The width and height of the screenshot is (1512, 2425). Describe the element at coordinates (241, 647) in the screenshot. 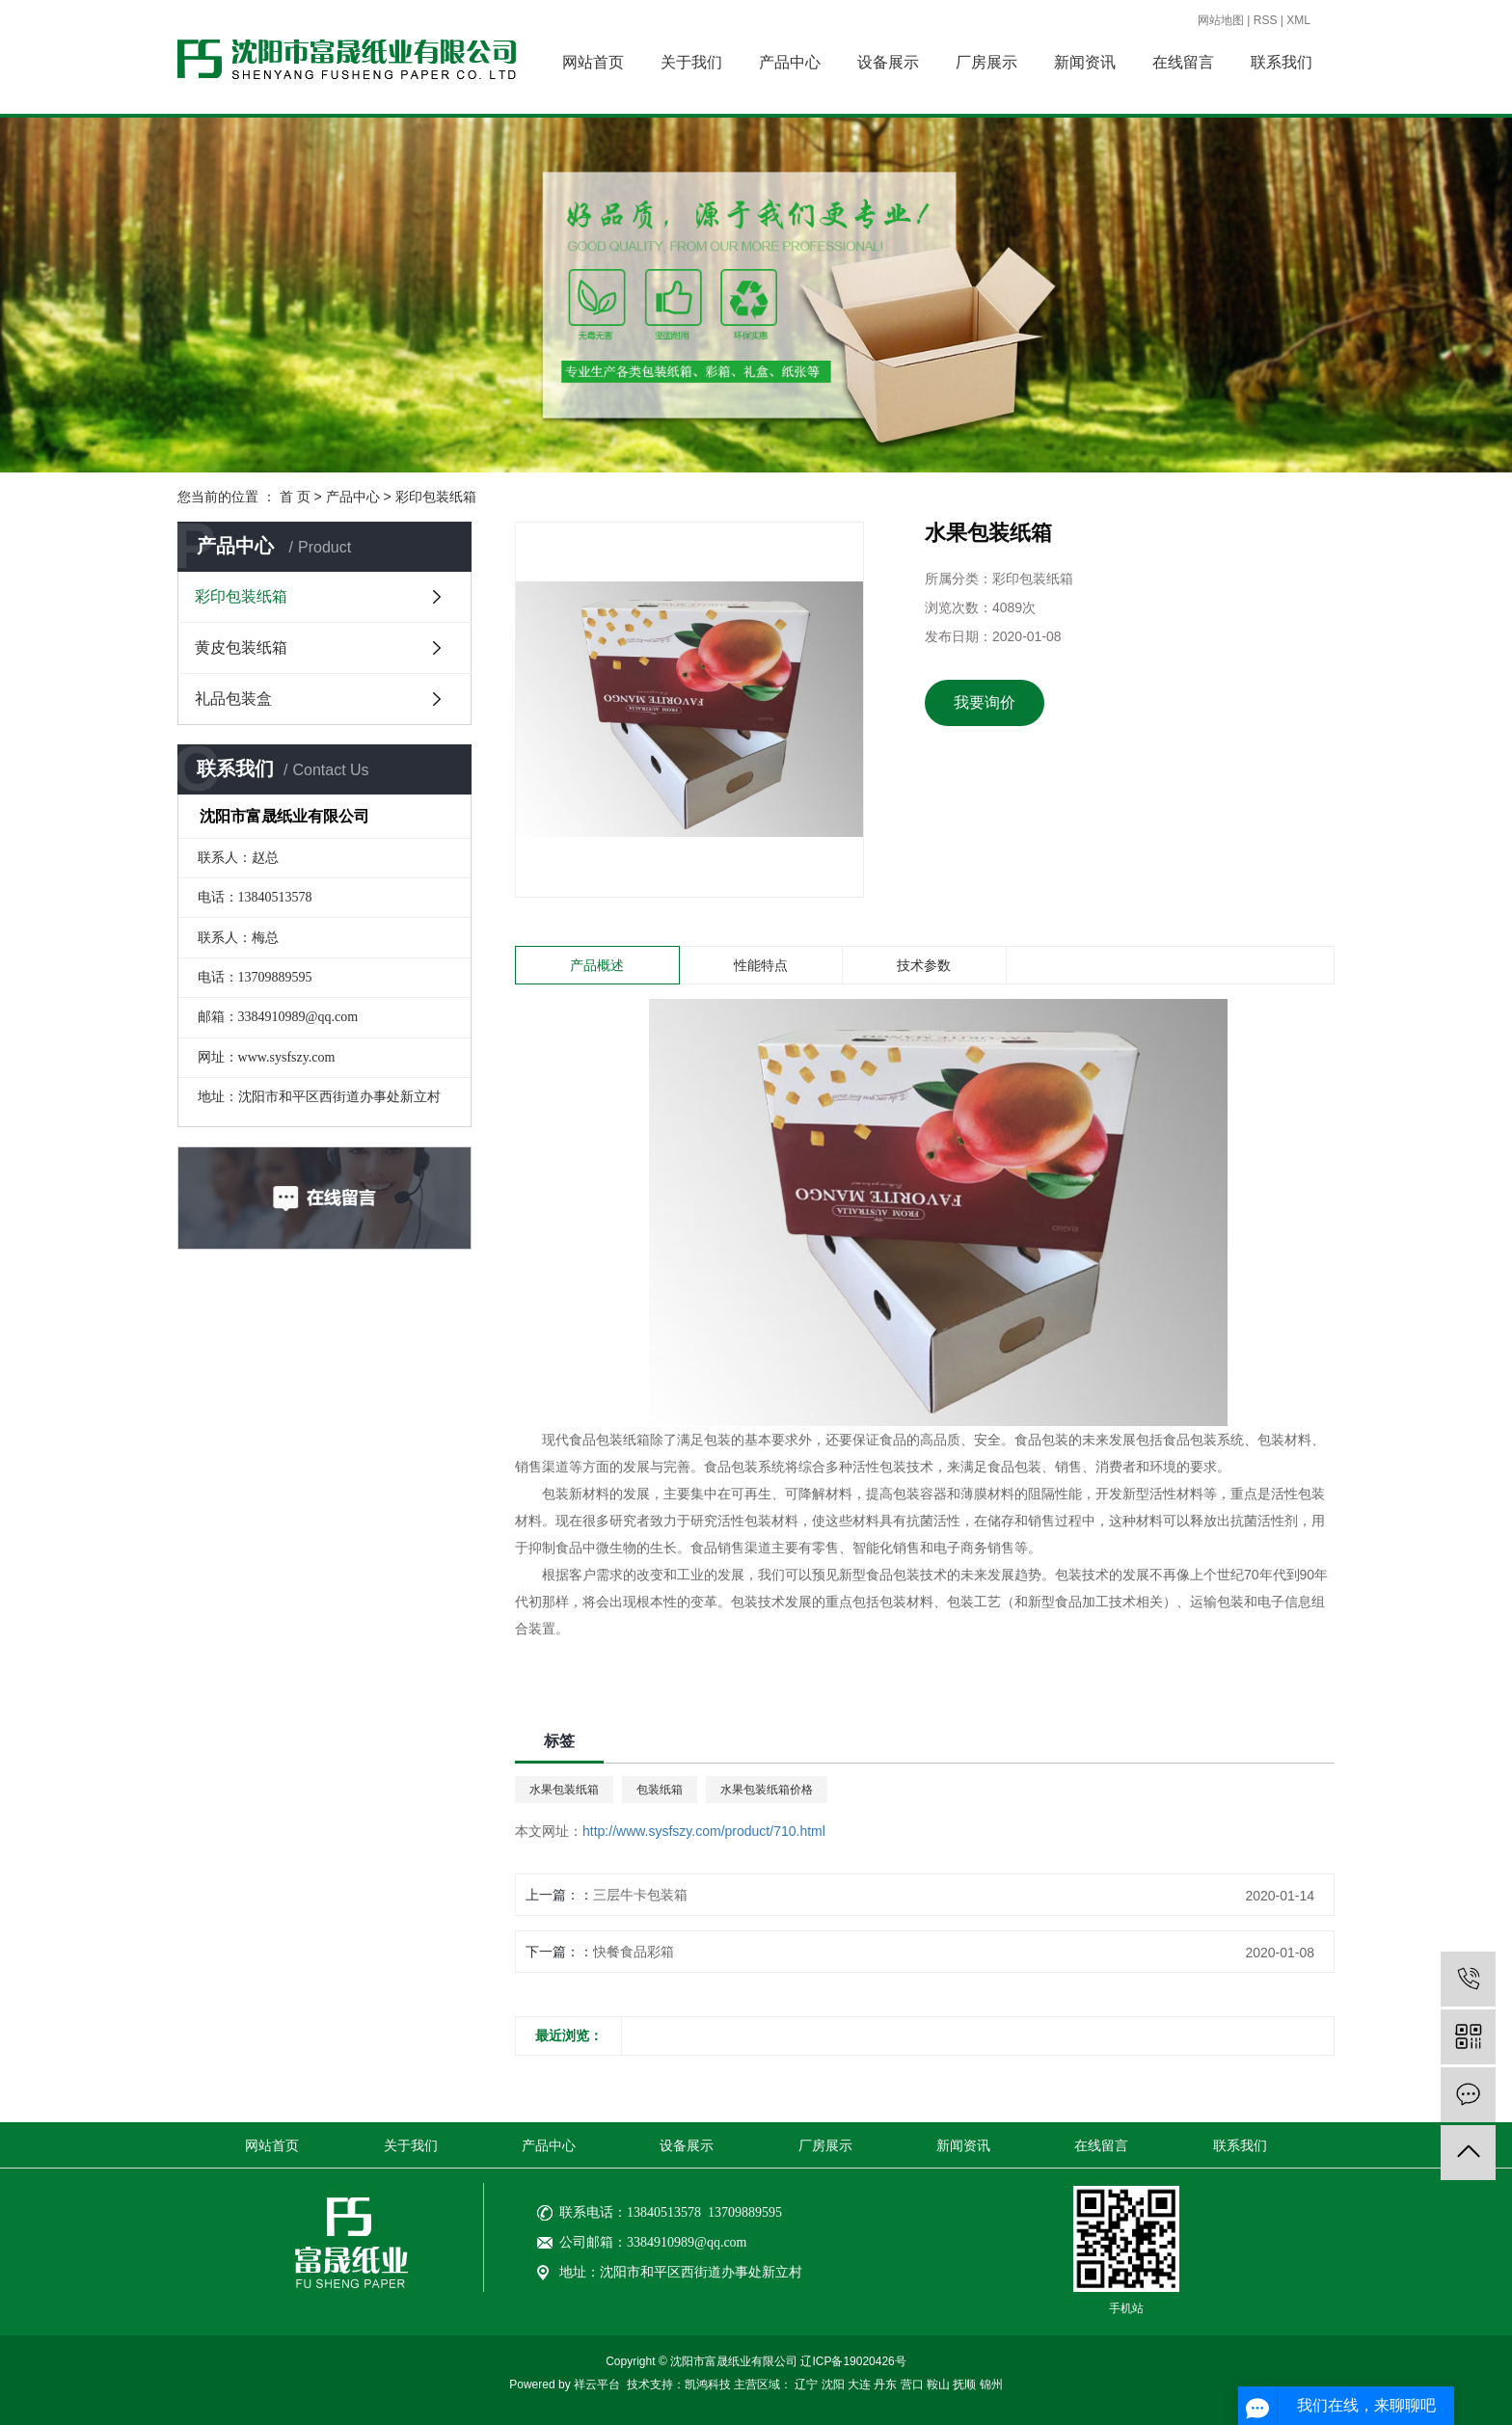

I see `黄皮包装纸箱` at that location.